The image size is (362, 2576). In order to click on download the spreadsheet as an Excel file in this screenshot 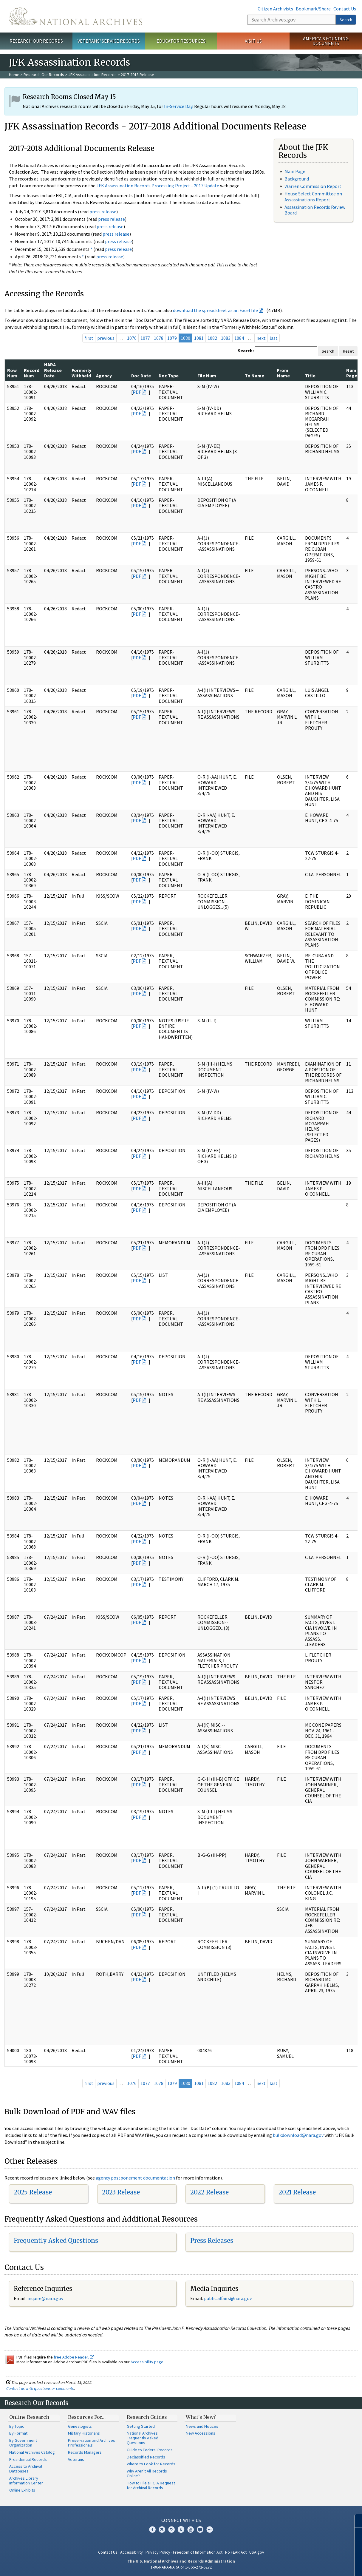, I will do `click(215, 310)`.